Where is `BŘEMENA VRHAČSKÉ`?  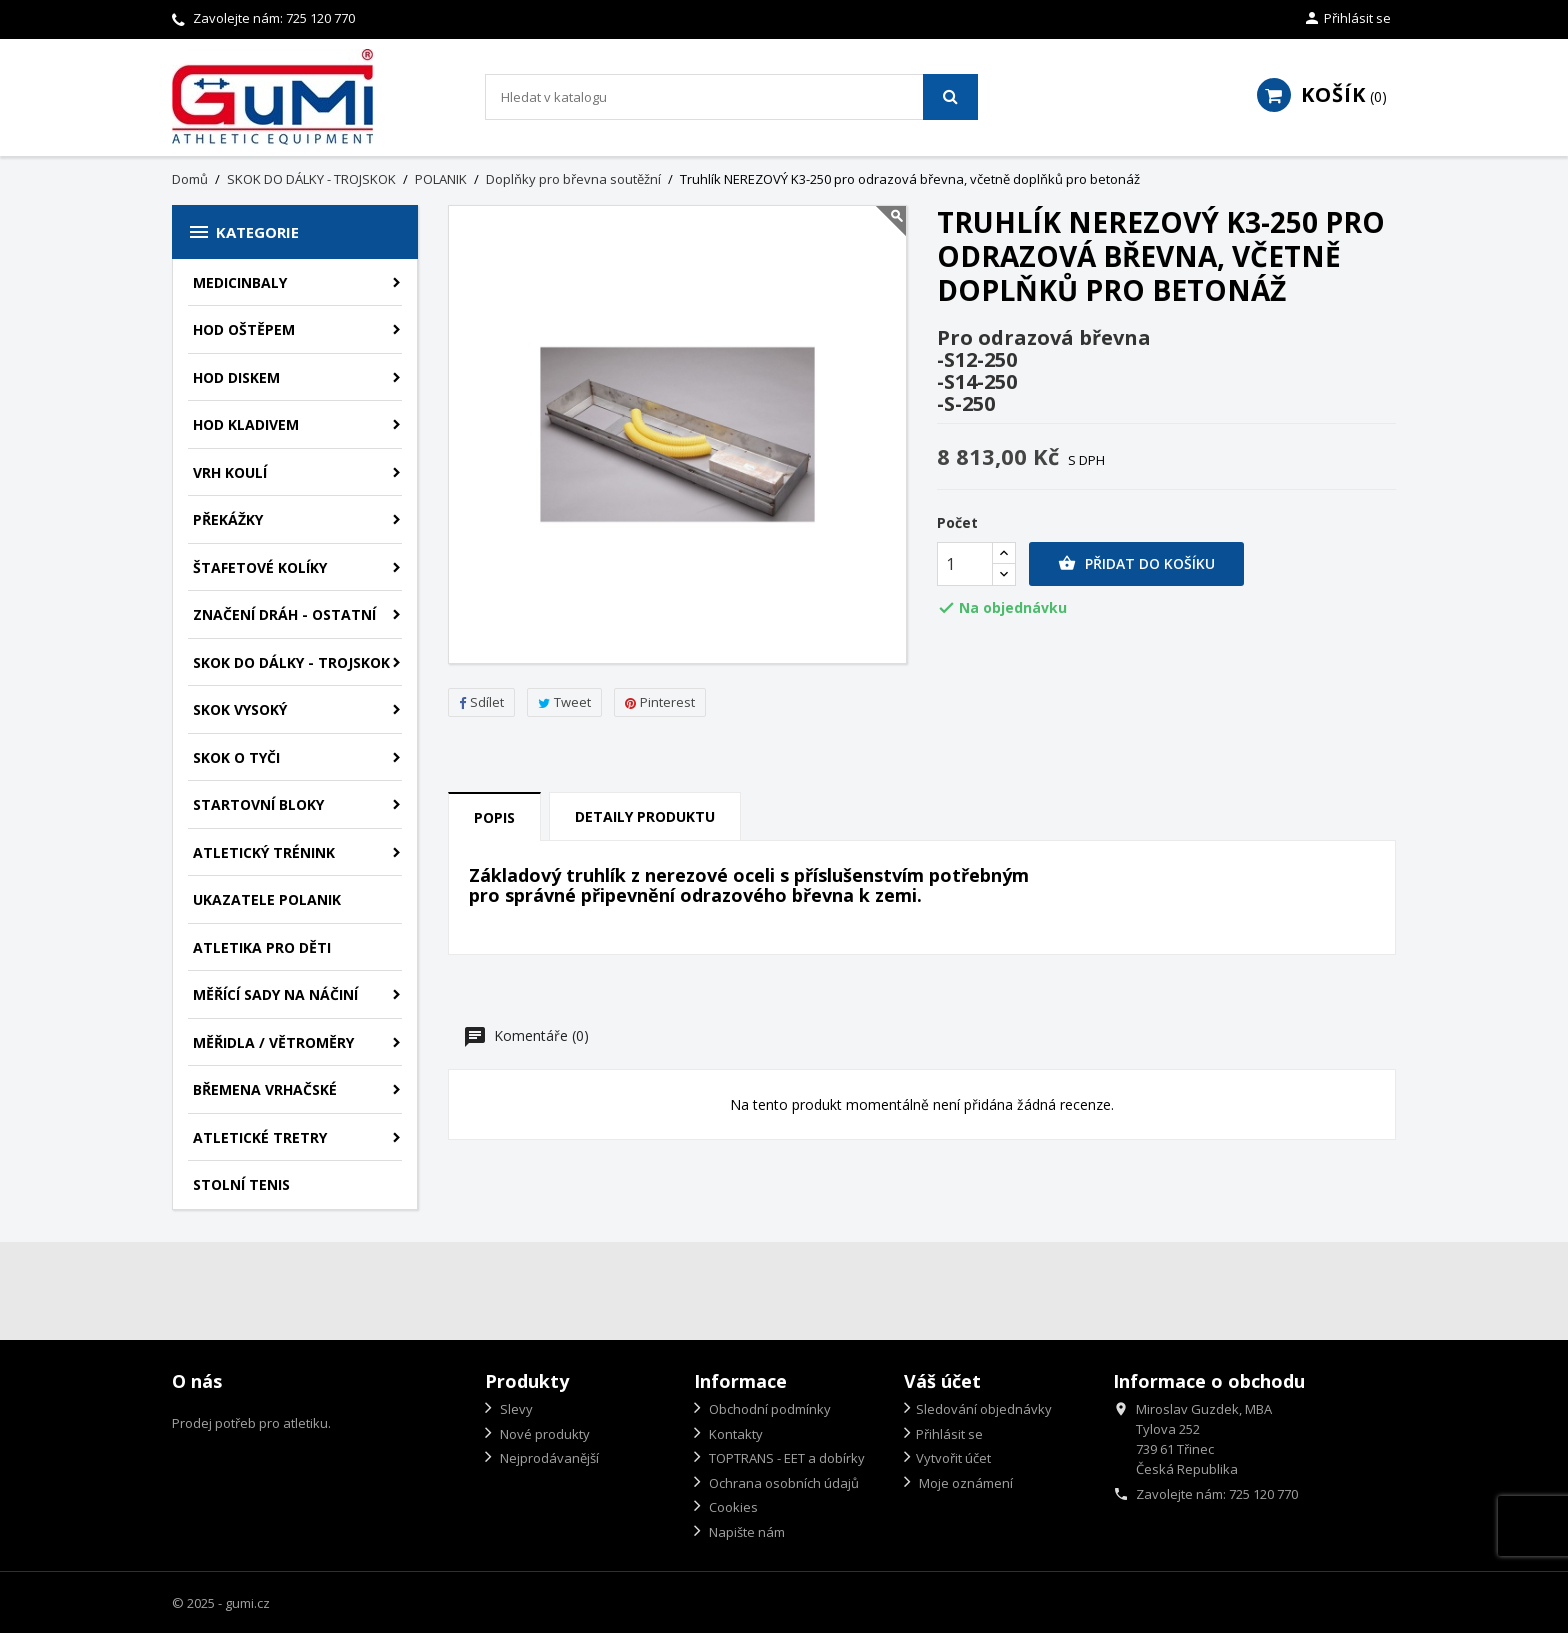
BŘEMENA VRHAČSKÉ is located at coordinates (265, 1089).